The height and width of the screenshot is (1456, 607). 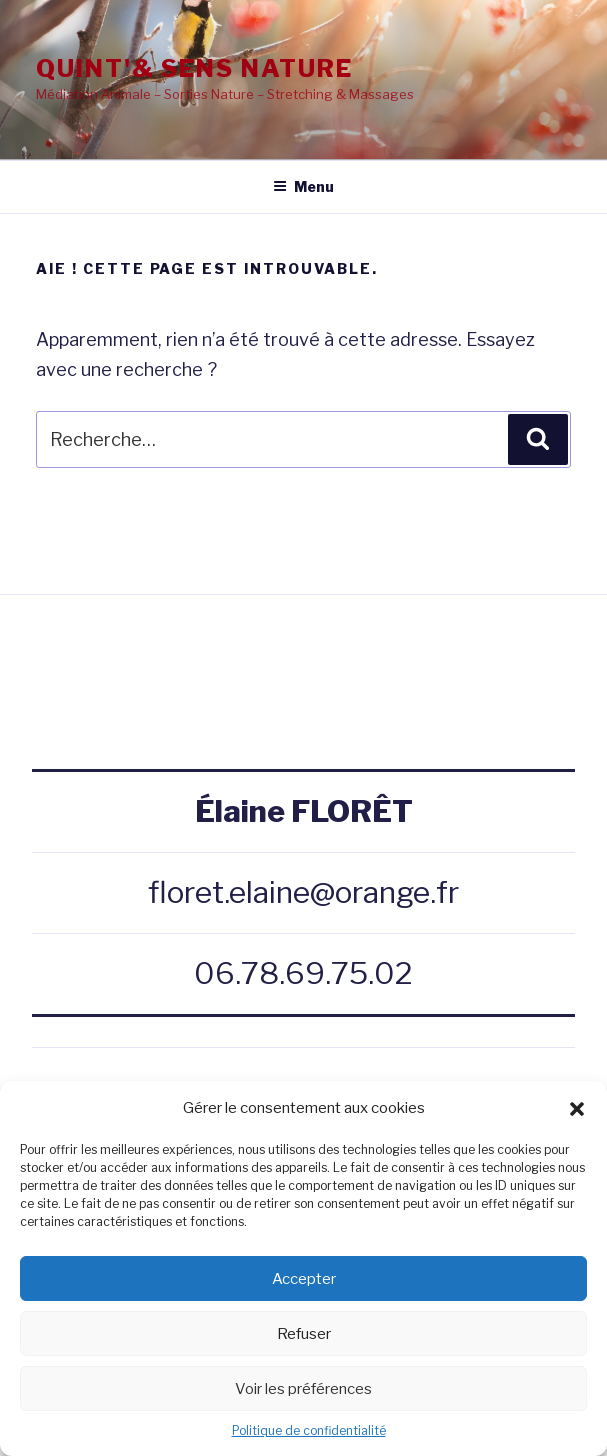 I want to click on Voir les préférences, so click(x=303, y=1389).